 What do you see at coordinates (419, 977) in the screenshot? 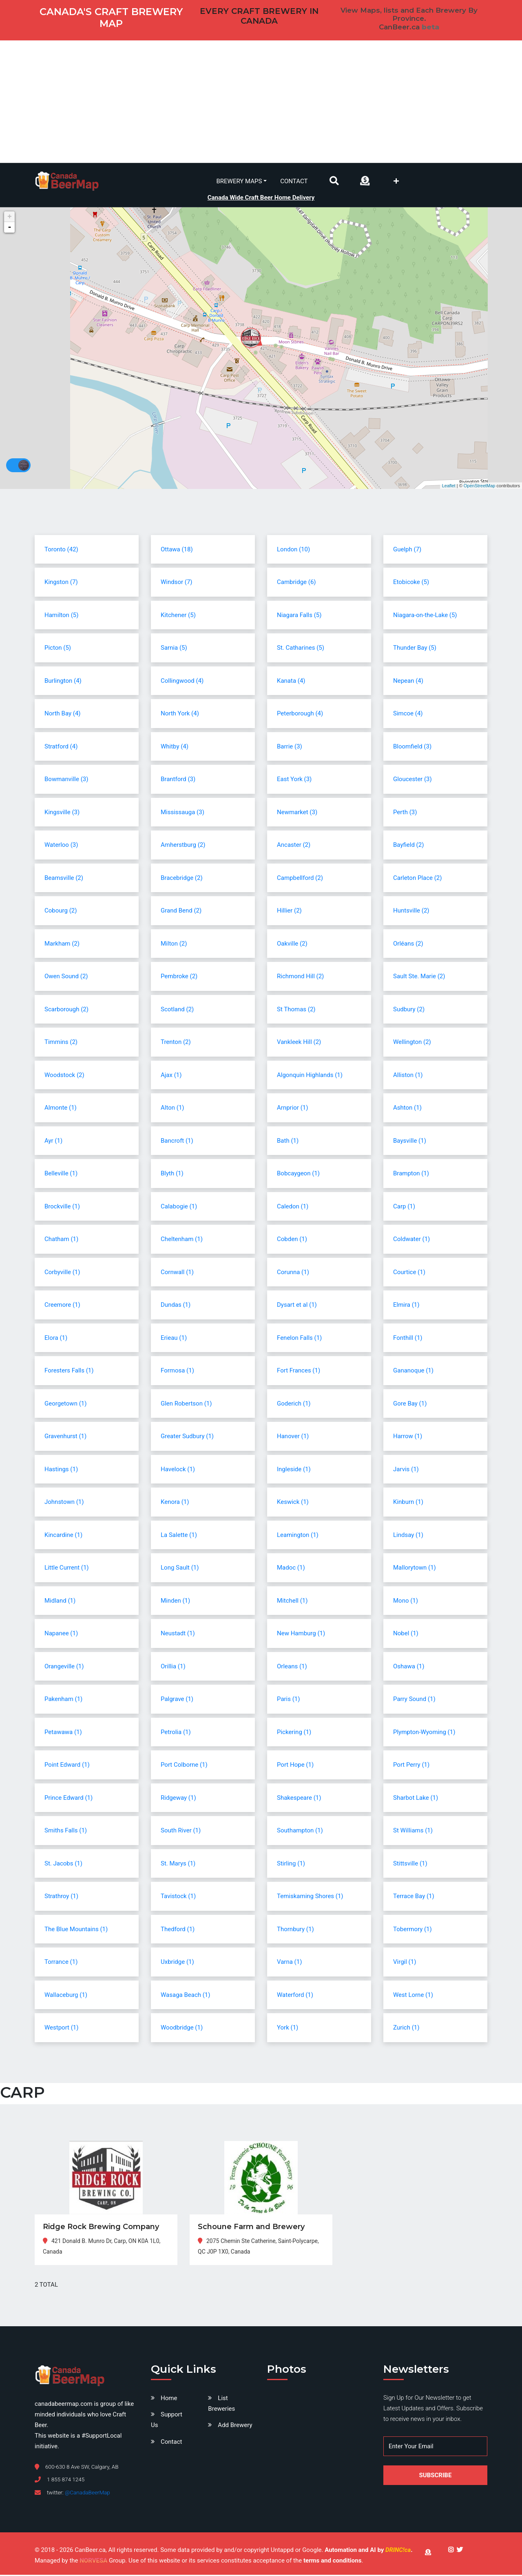
I see `Sault Ste. Marie (2)` at bounding box center [419, 977].